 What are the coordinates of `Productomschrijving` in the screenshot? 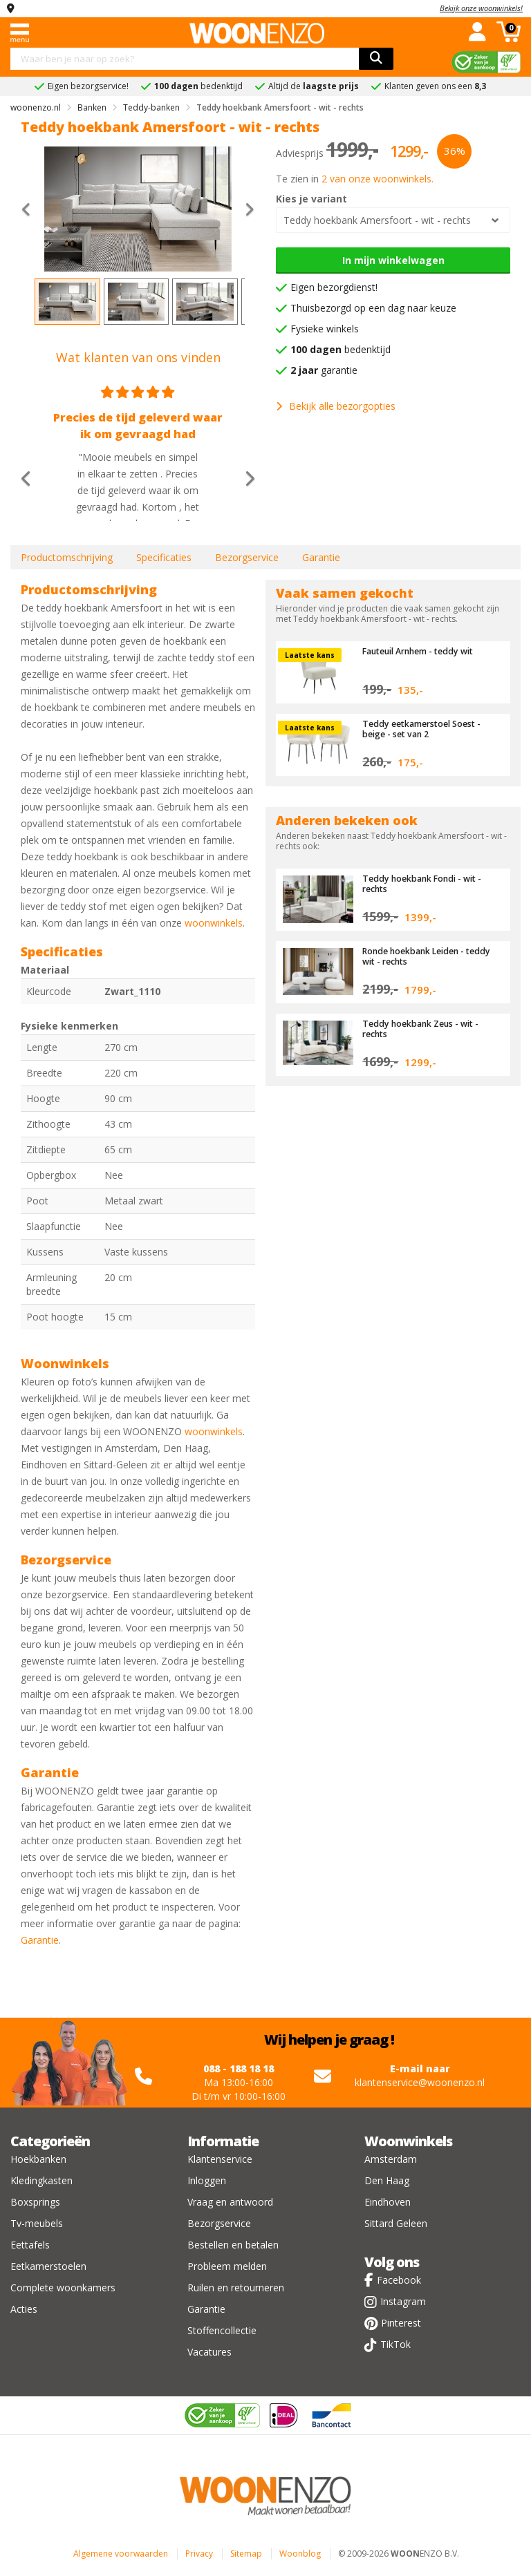 It's located at (67, 557).